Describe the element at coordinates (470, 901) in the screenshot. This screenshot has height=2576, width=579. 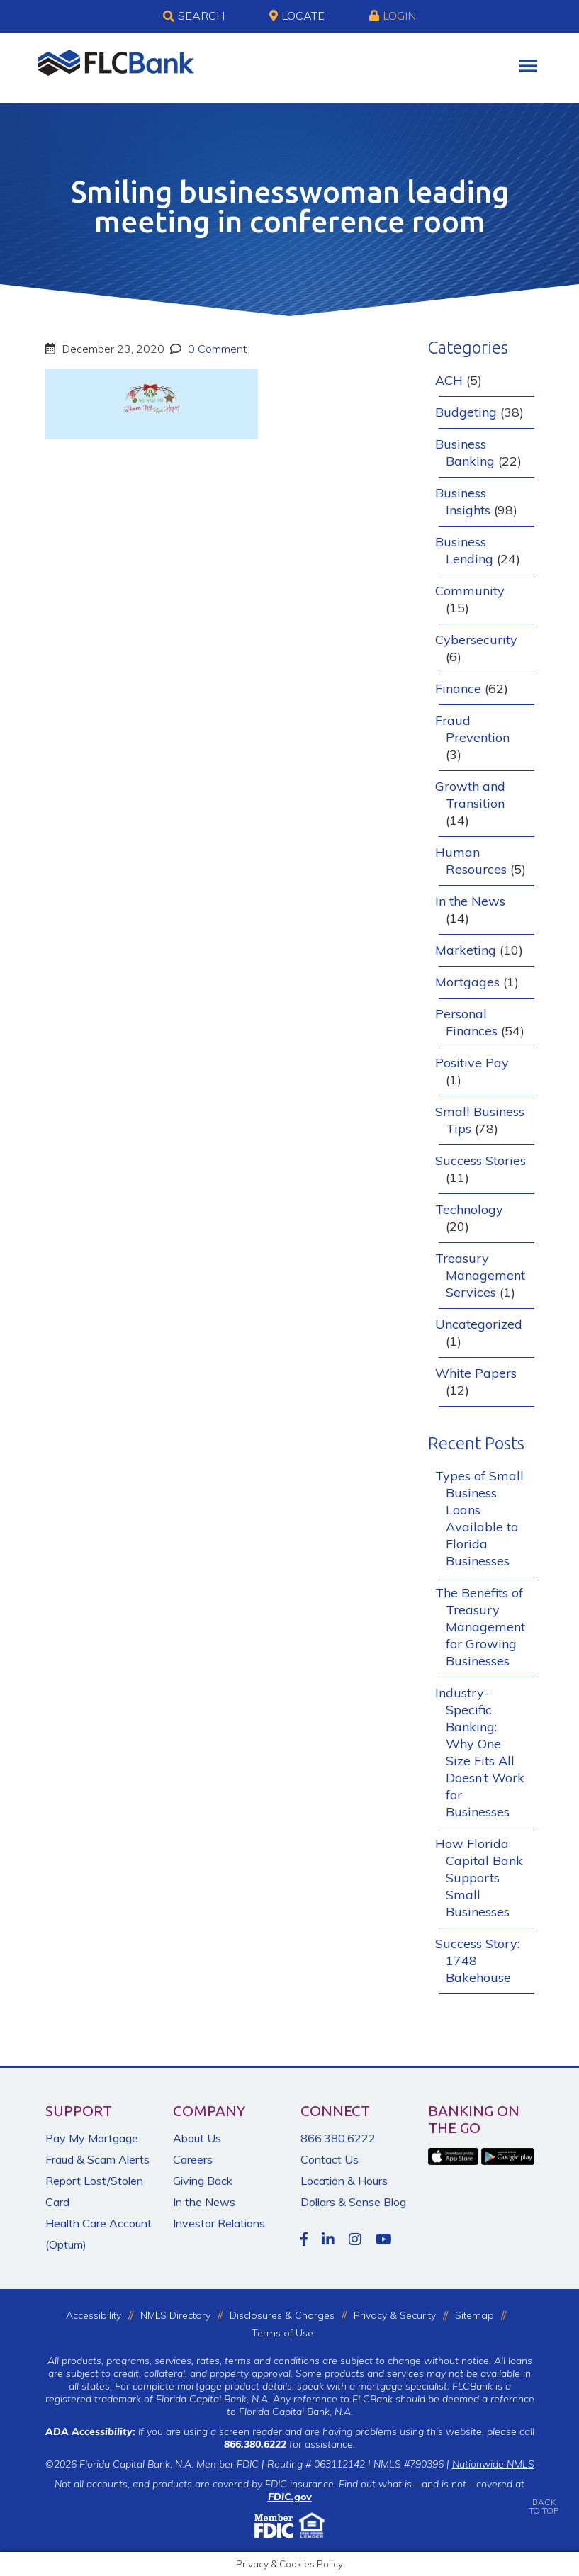
I see `In the News` at that location.